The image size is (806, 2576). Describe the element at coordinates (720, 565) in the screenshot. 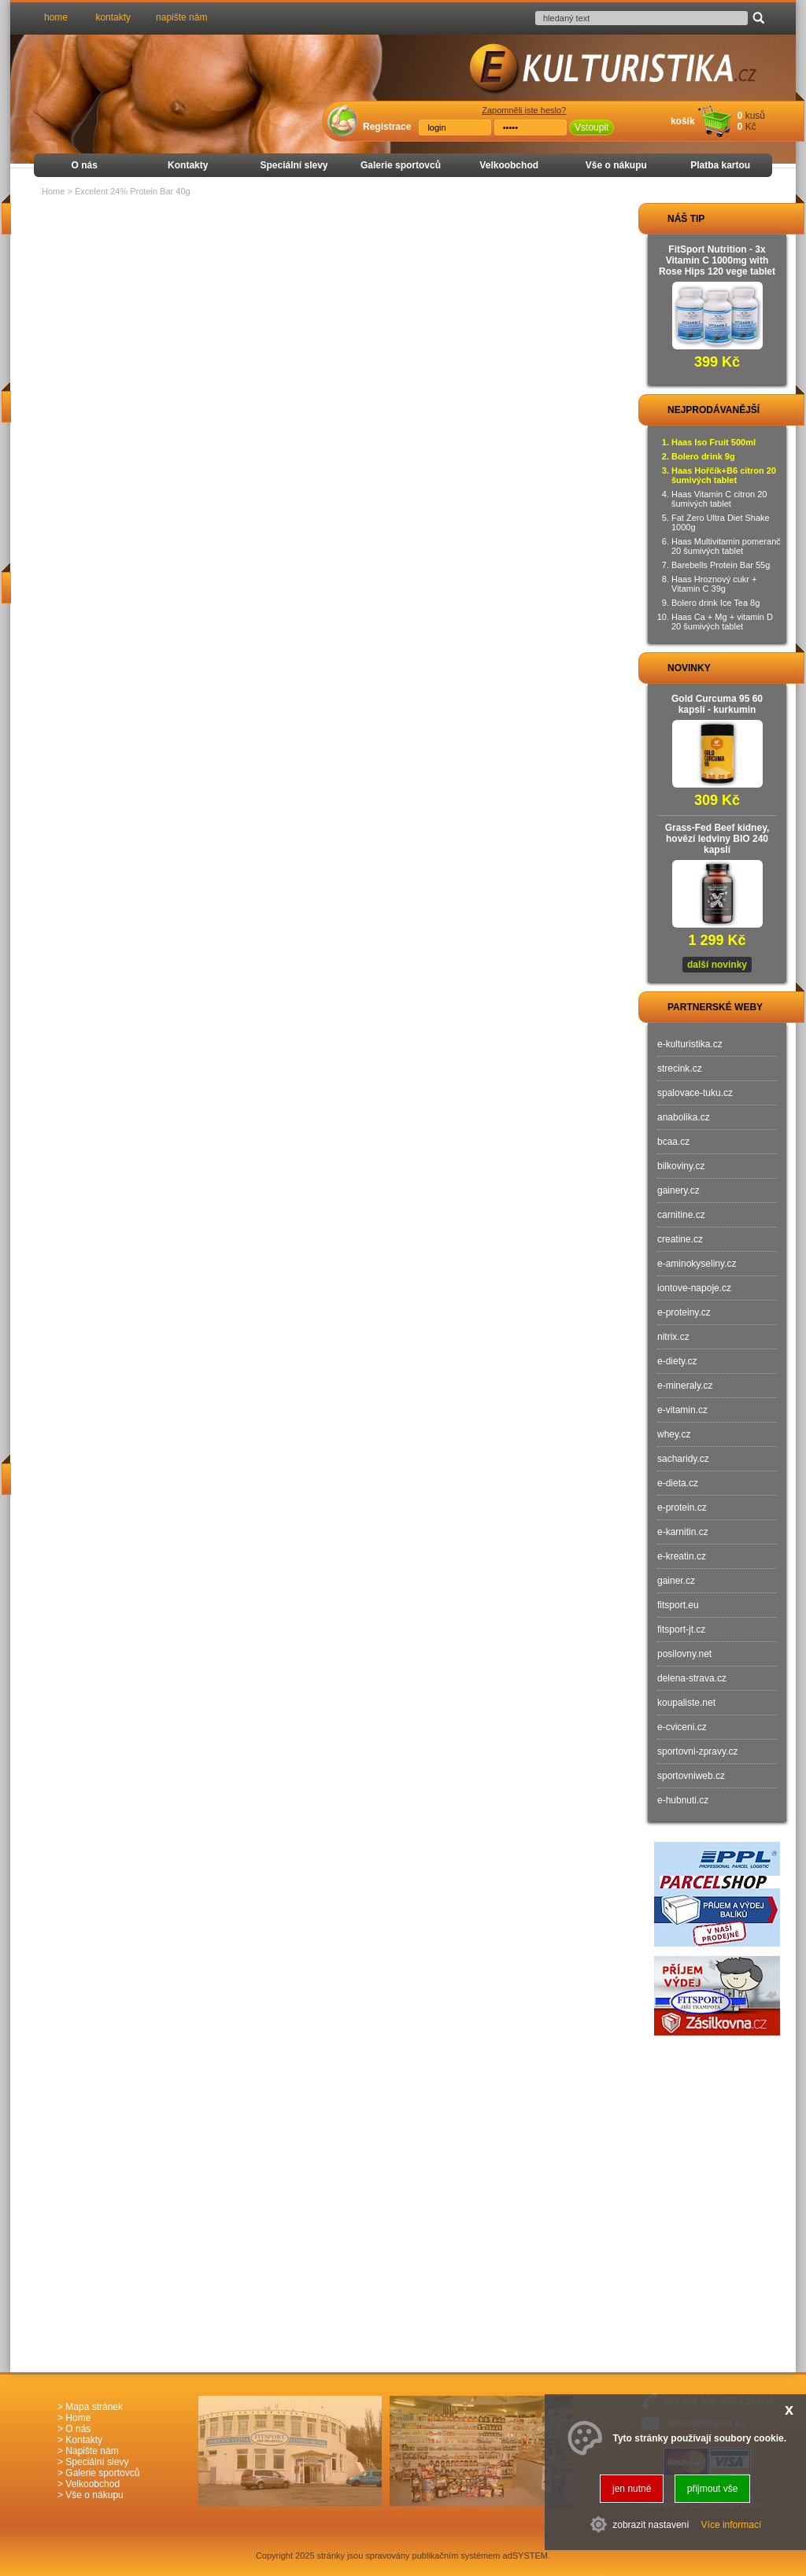

I see `Barebells Protein Bar 55g` at that location.